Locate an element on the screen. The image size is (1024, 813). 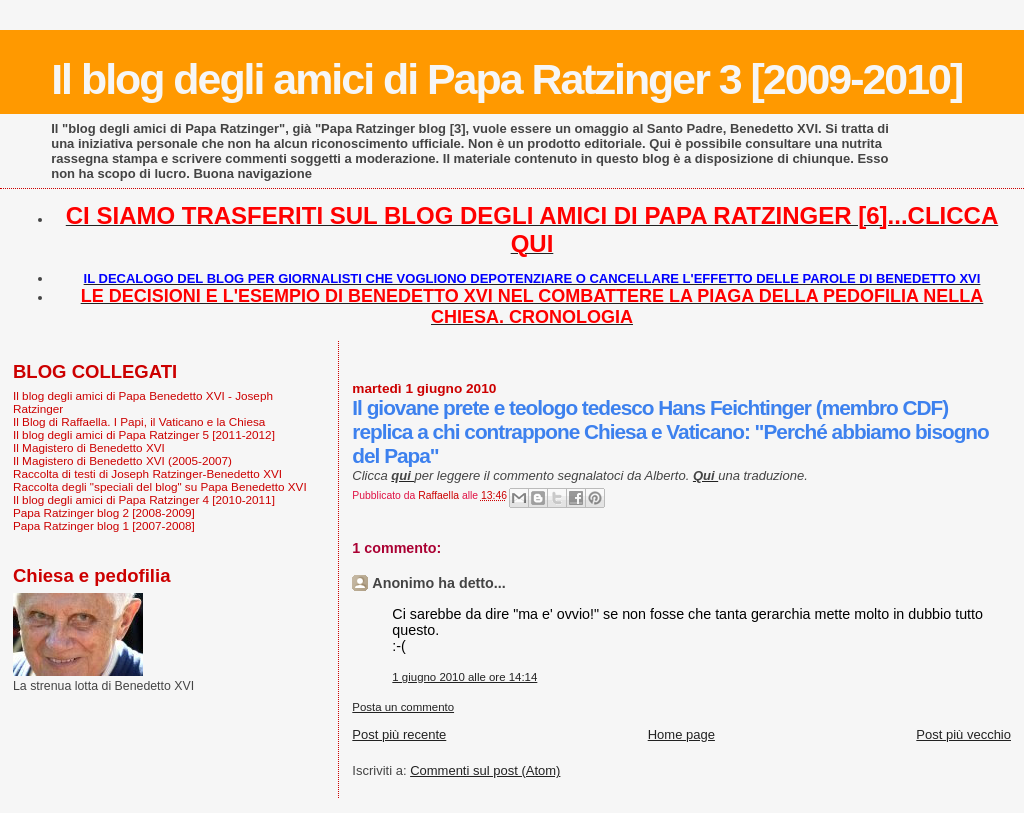
Il Blog di Raffaella. I Papi, il Vaticano e la Chiesa is located at coordinates (139, 421).